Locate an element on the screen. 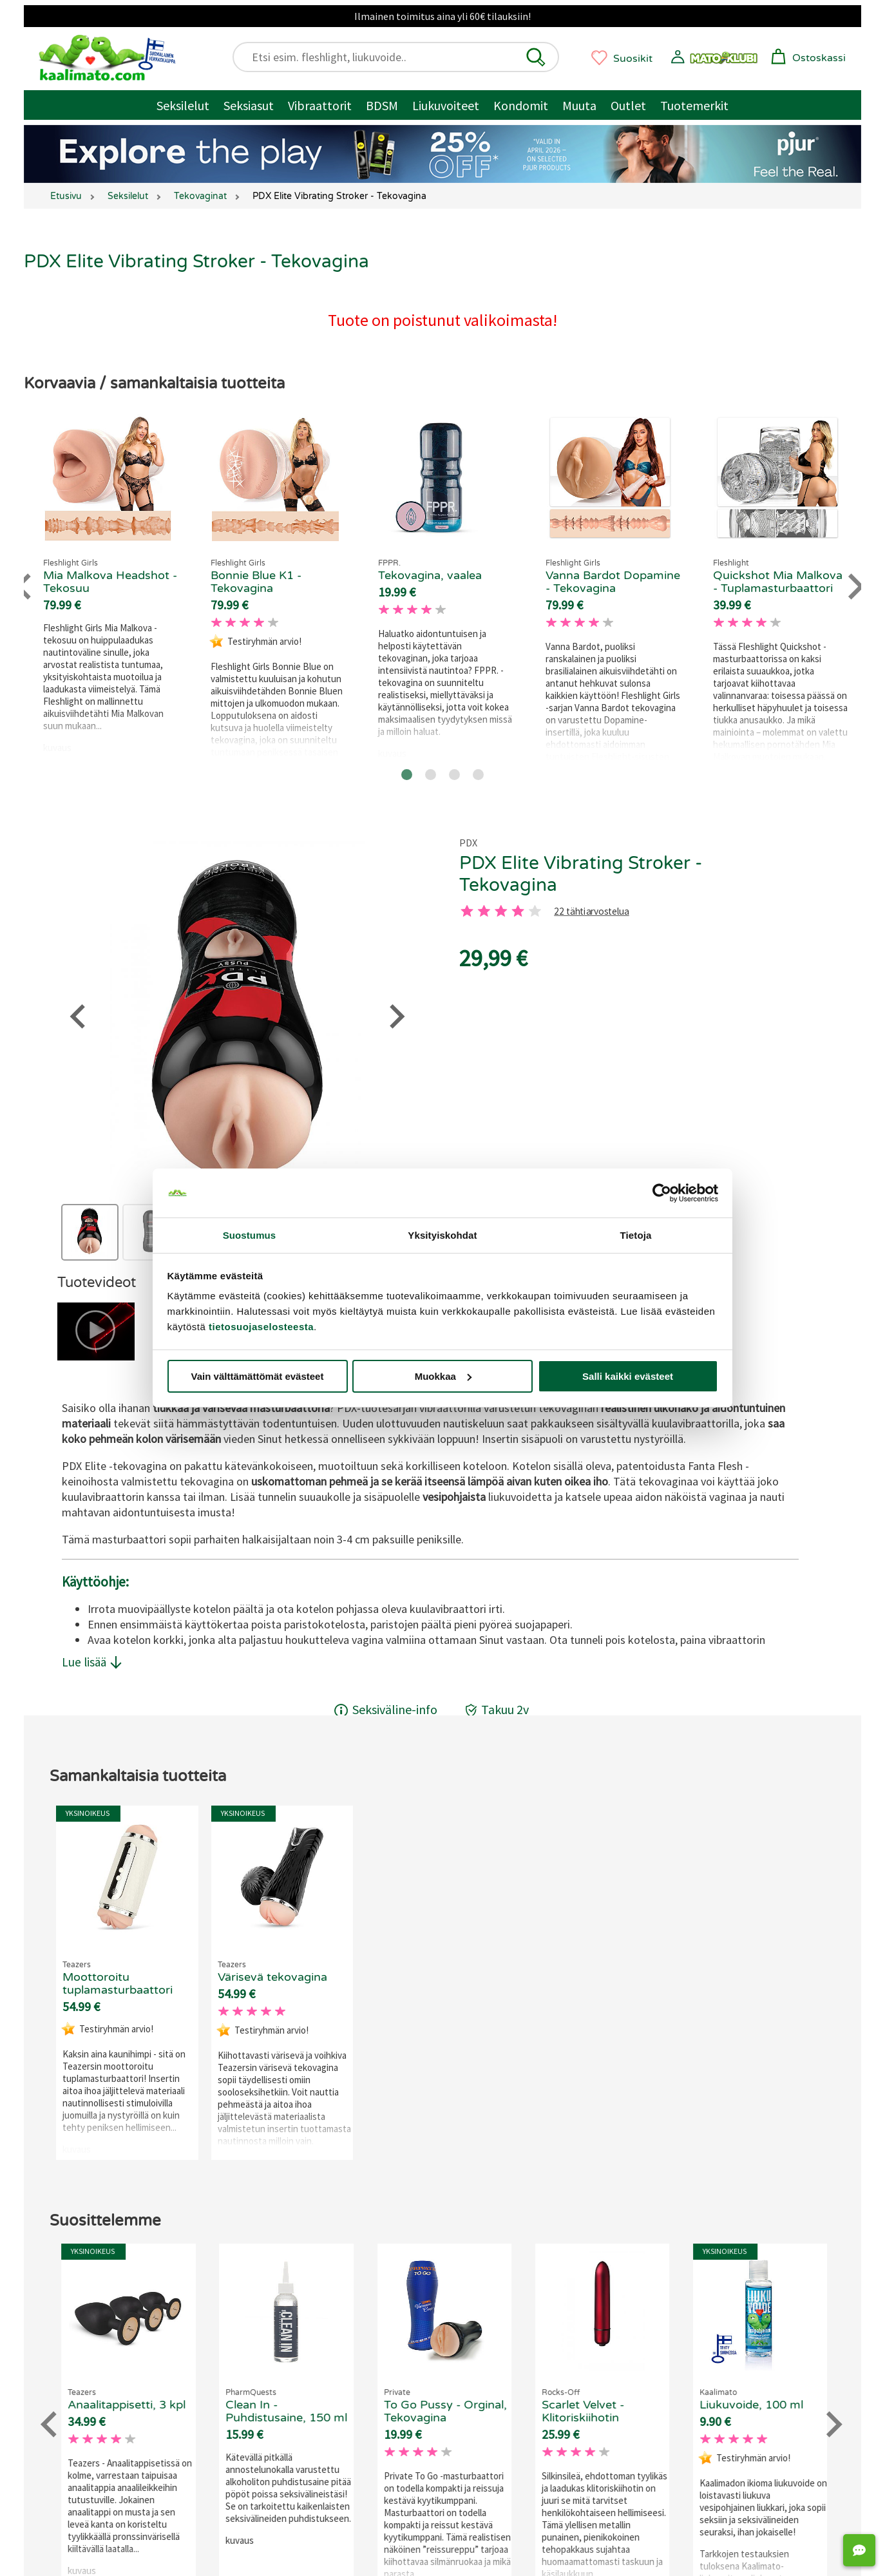 This screenshot has height=2576, width=885. Muokkaa is located at coordinates (443, 1376).